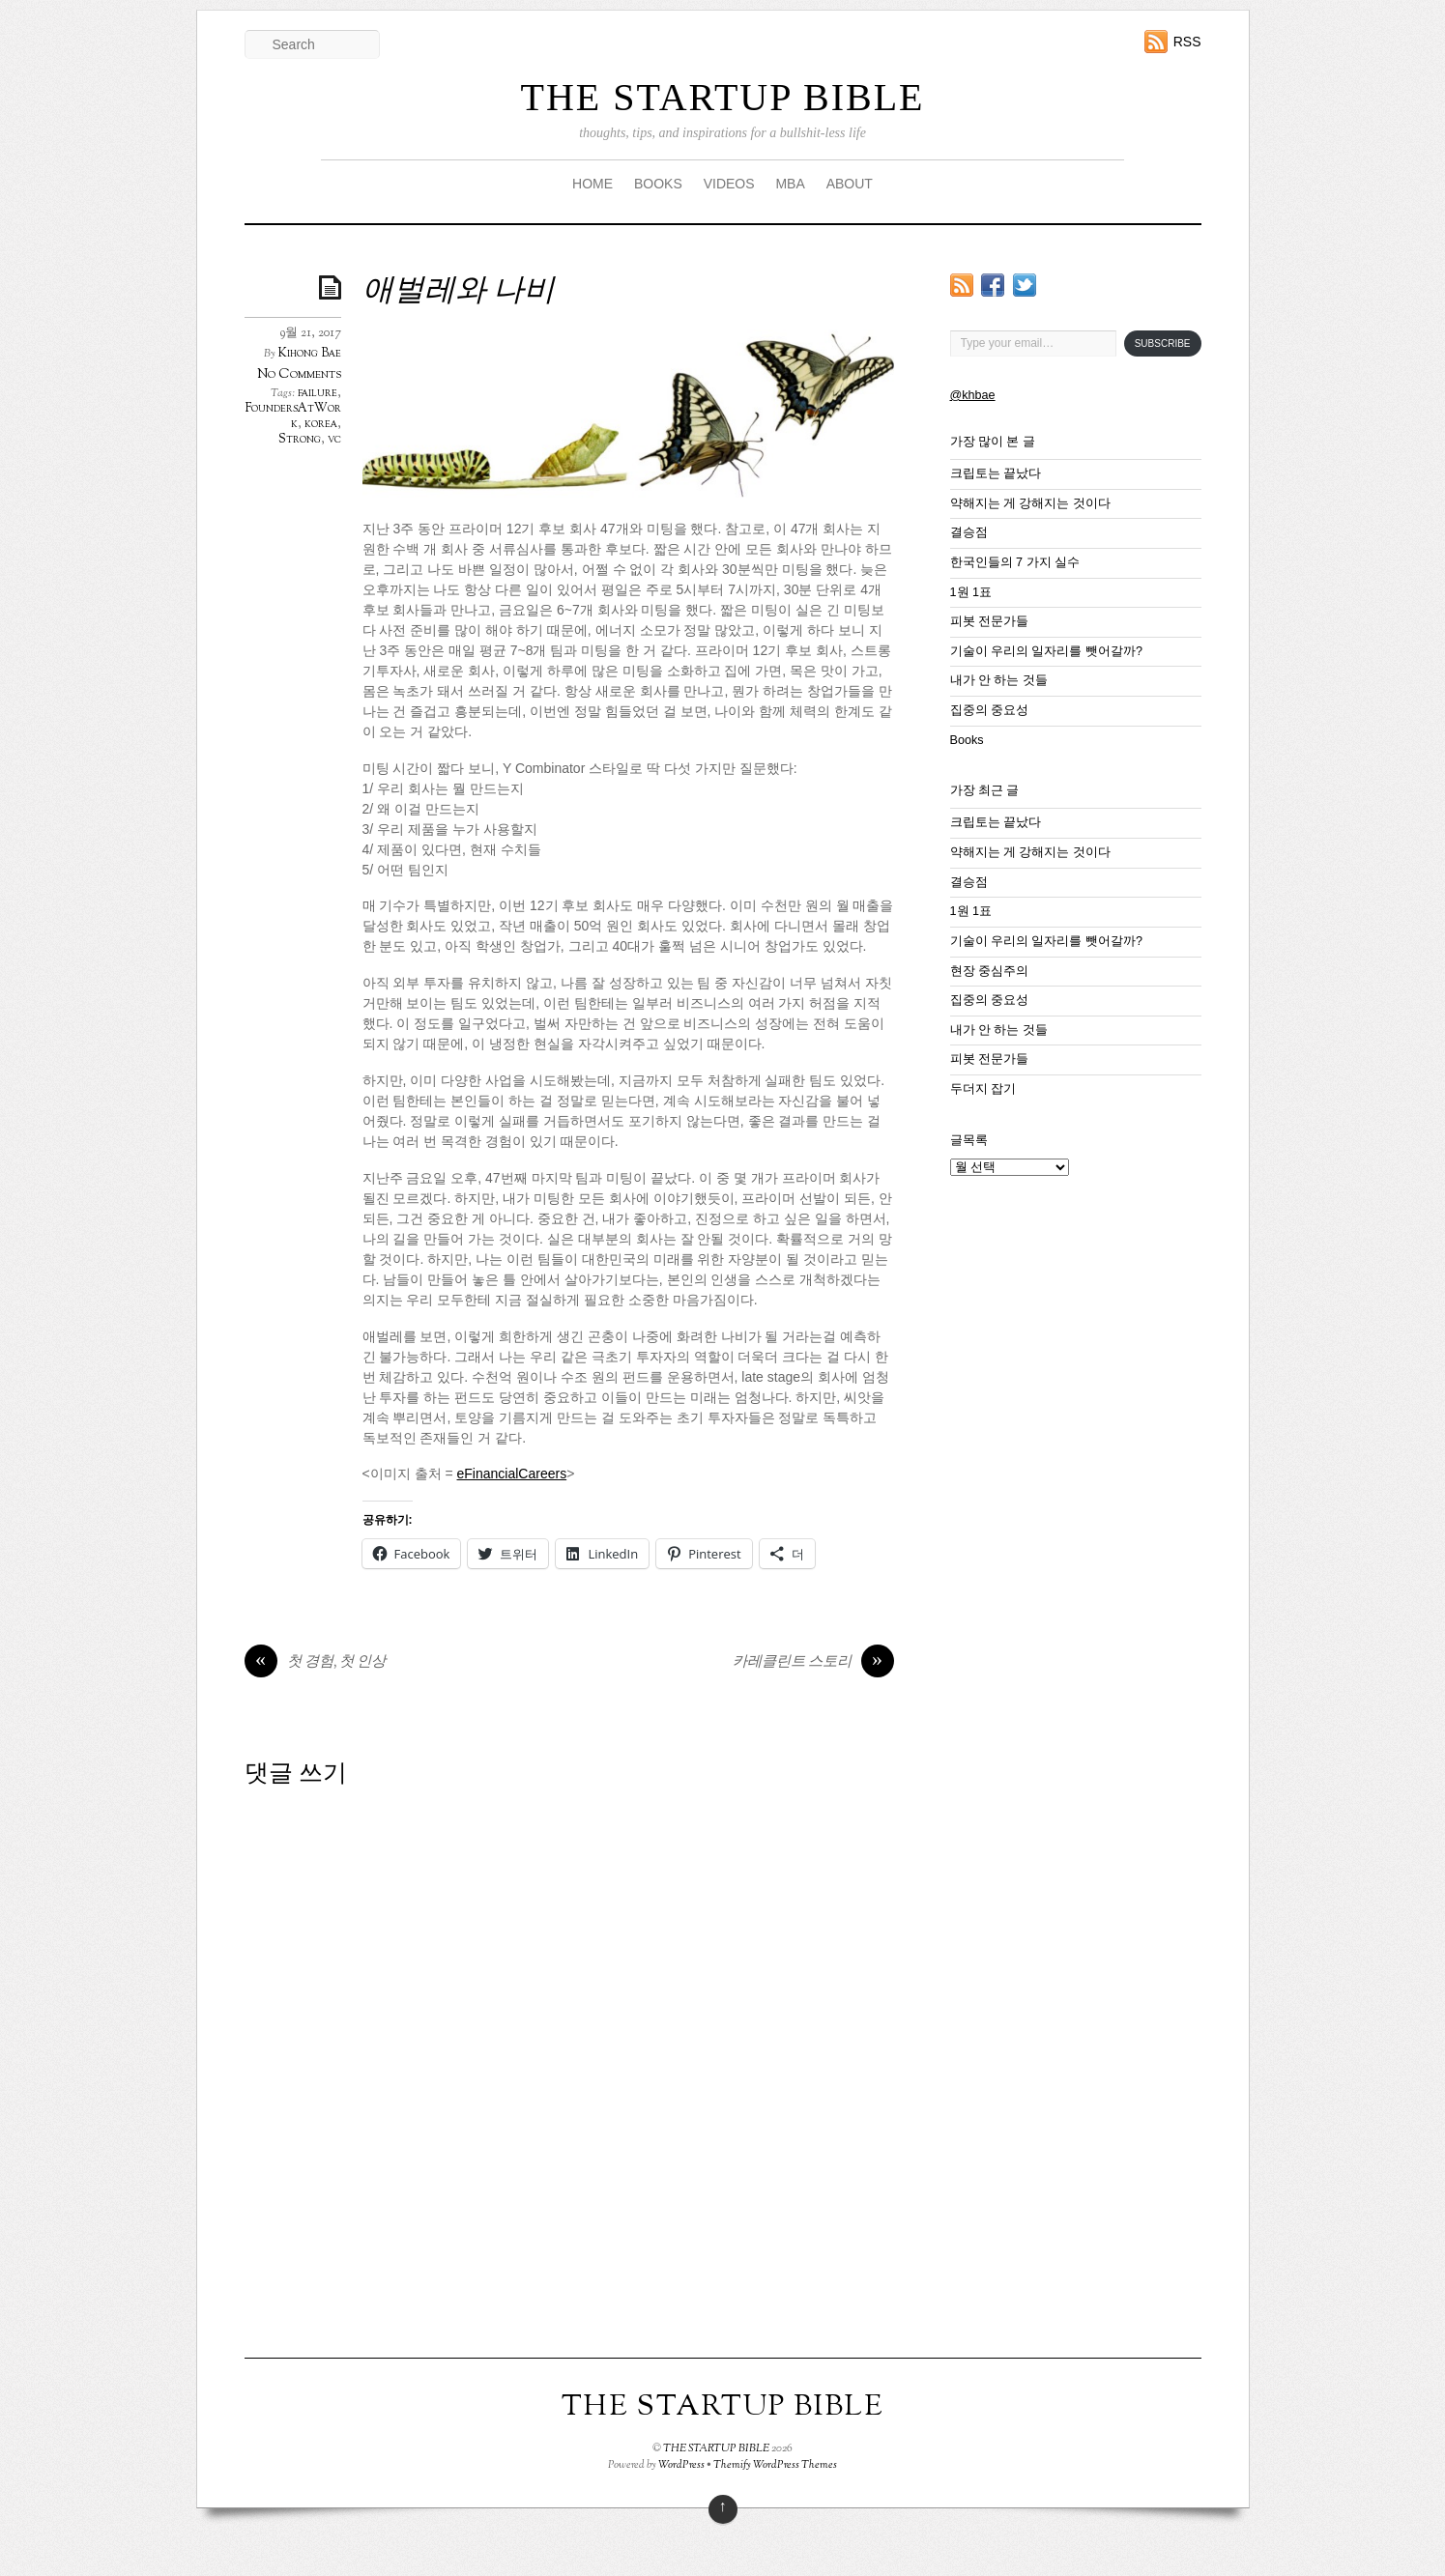 The width and height of the screenshot is (1445, 2576). Describe the element at coordinates (789, 183) in the screenshot. I see `MBA` at that location.